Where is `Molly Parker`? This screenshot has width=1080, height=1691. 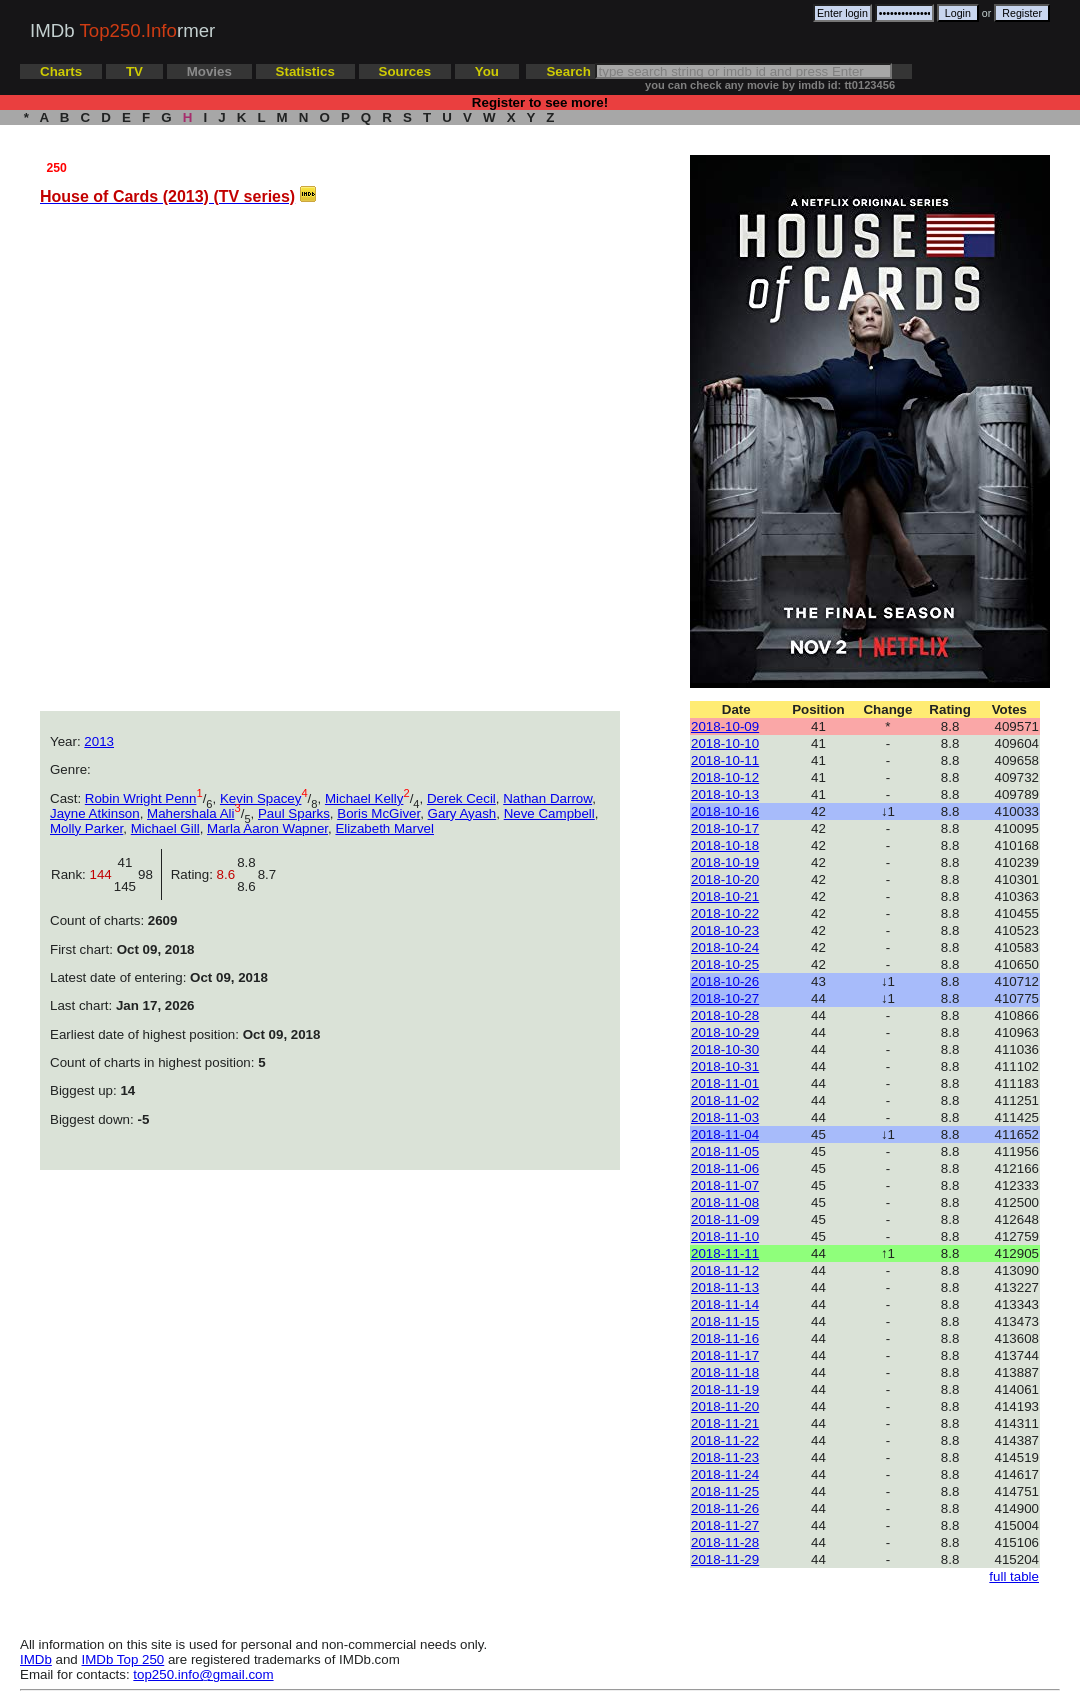 Molly Parker is located at coordinates (86, 828).